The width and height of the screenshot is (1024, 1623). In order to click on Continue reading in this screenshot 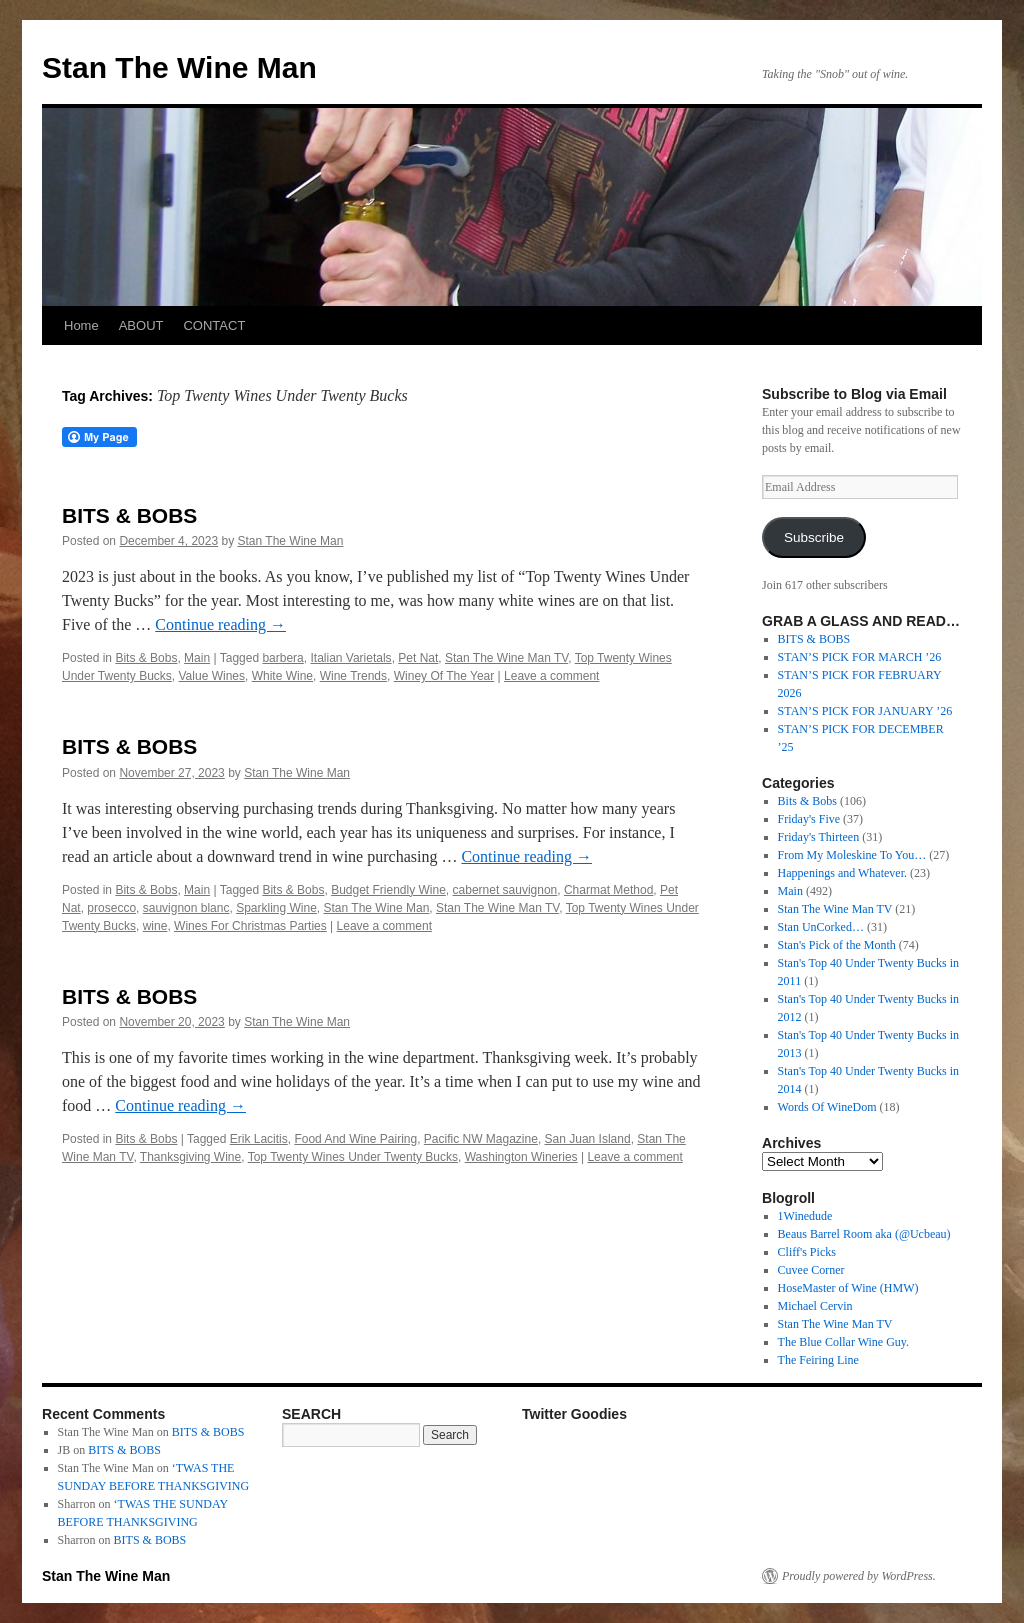, I will do `click(220, 624)`.